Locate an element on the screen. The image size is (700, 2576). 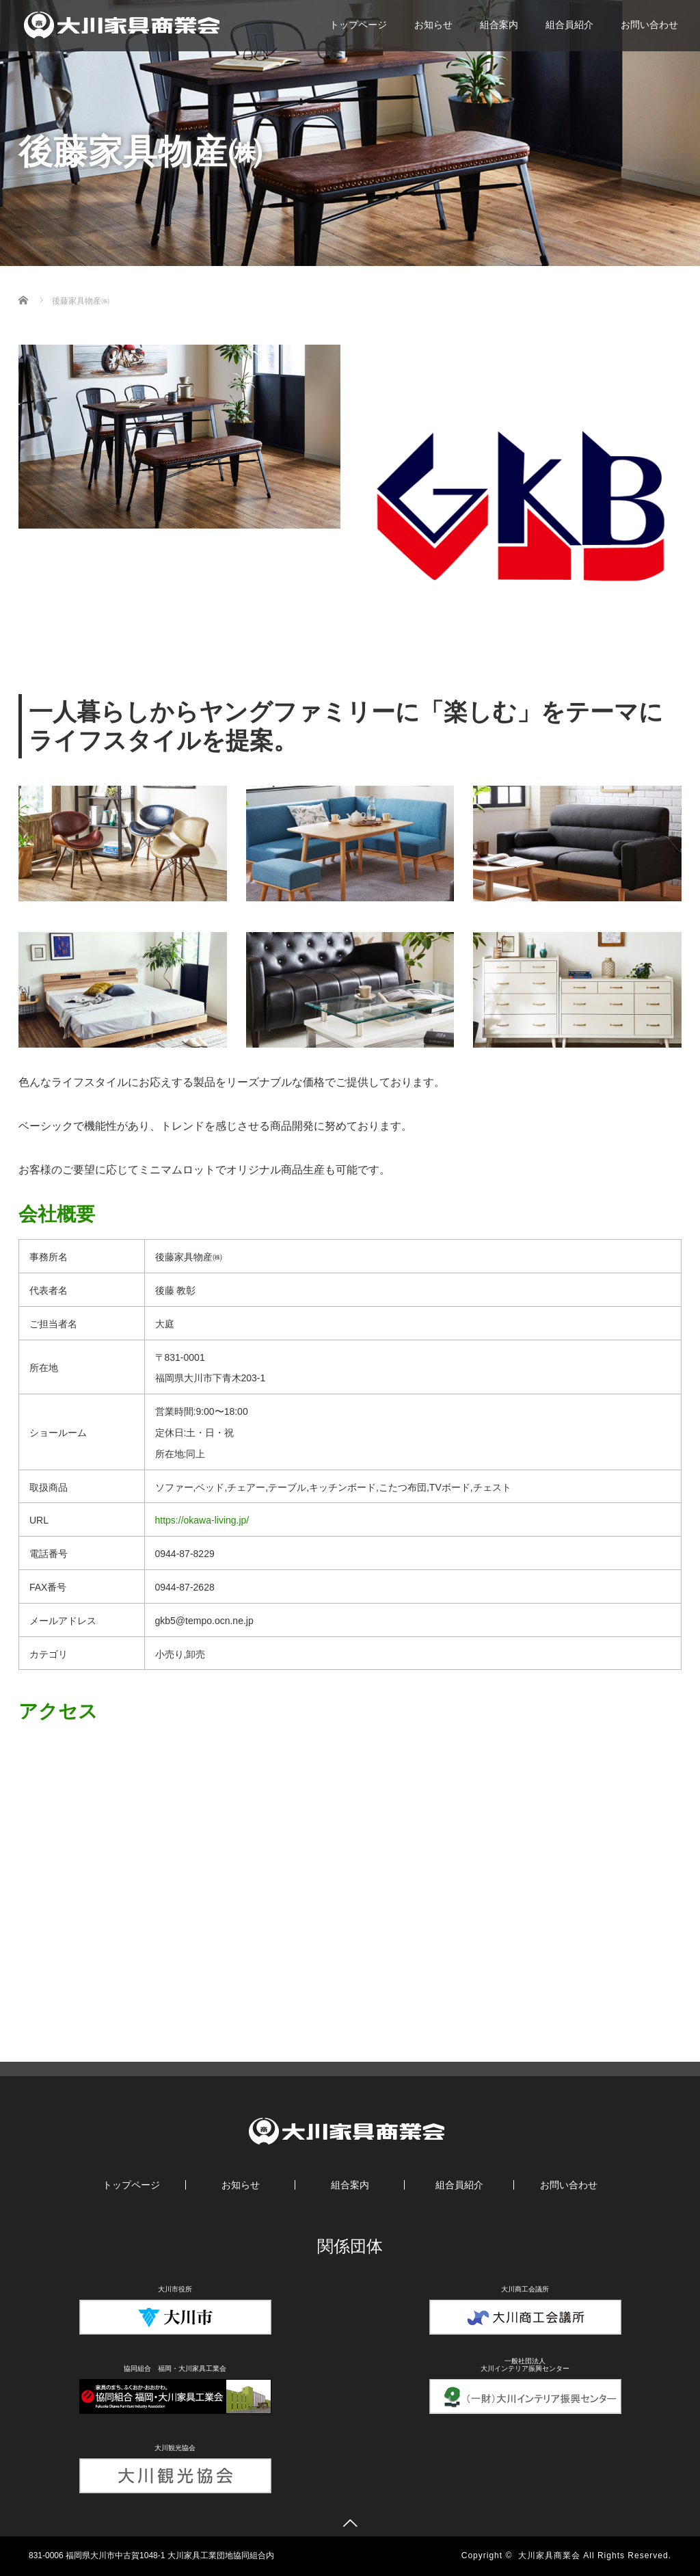
https://okawa-living.jp/ [https://okawa-living.jp/ (新しいタブで開く)] is located at coordinates (202, 1520).